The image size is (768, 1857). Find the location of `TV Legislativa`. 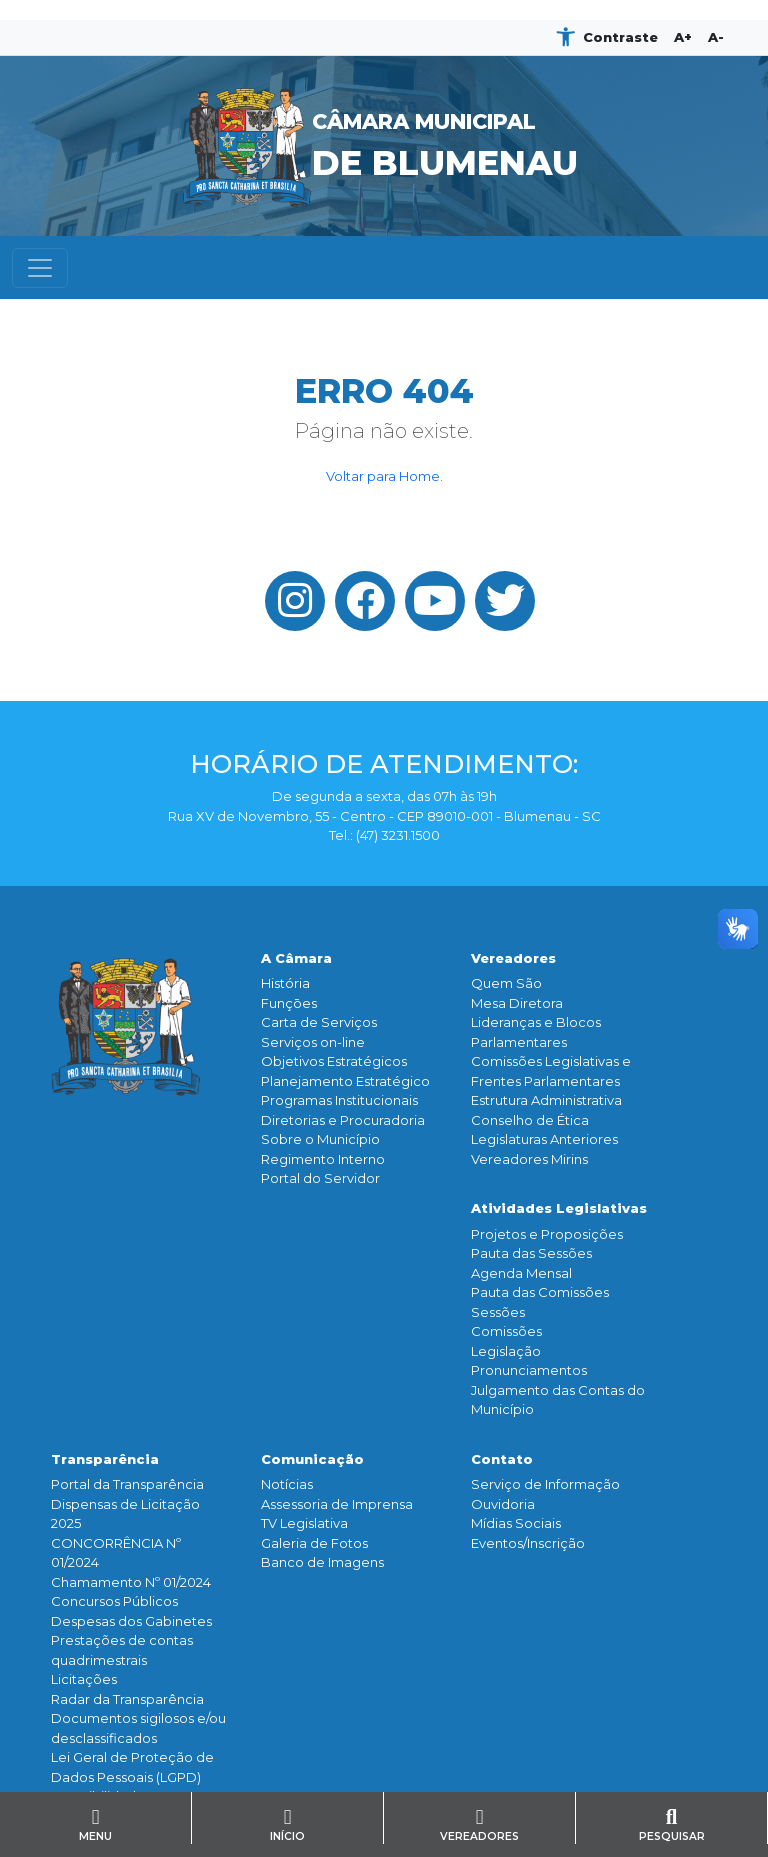

TV Legislativa is located at coordinates (304, 1523).